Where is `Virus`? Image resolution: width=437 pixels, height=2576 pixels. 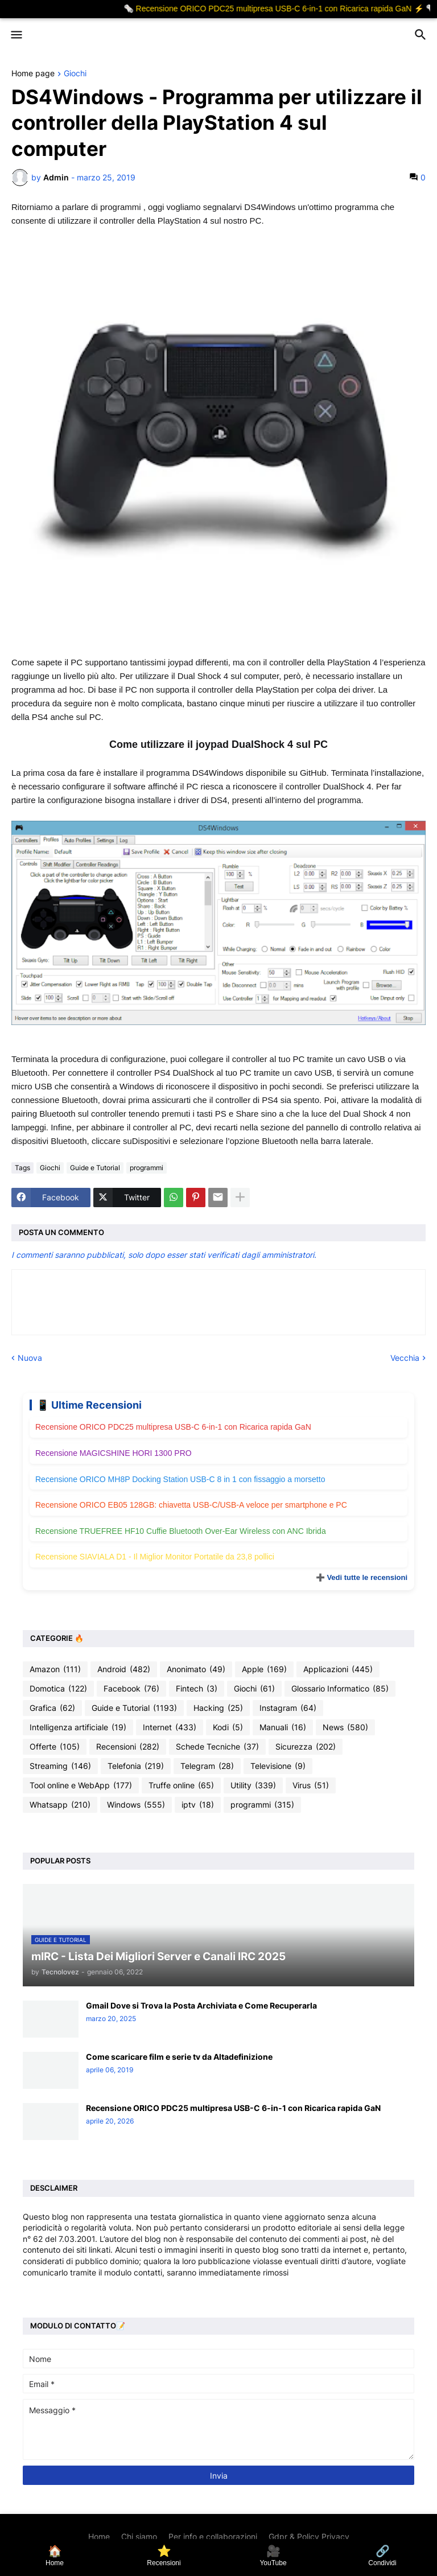 Virus is located at coordinates (310, 1785).